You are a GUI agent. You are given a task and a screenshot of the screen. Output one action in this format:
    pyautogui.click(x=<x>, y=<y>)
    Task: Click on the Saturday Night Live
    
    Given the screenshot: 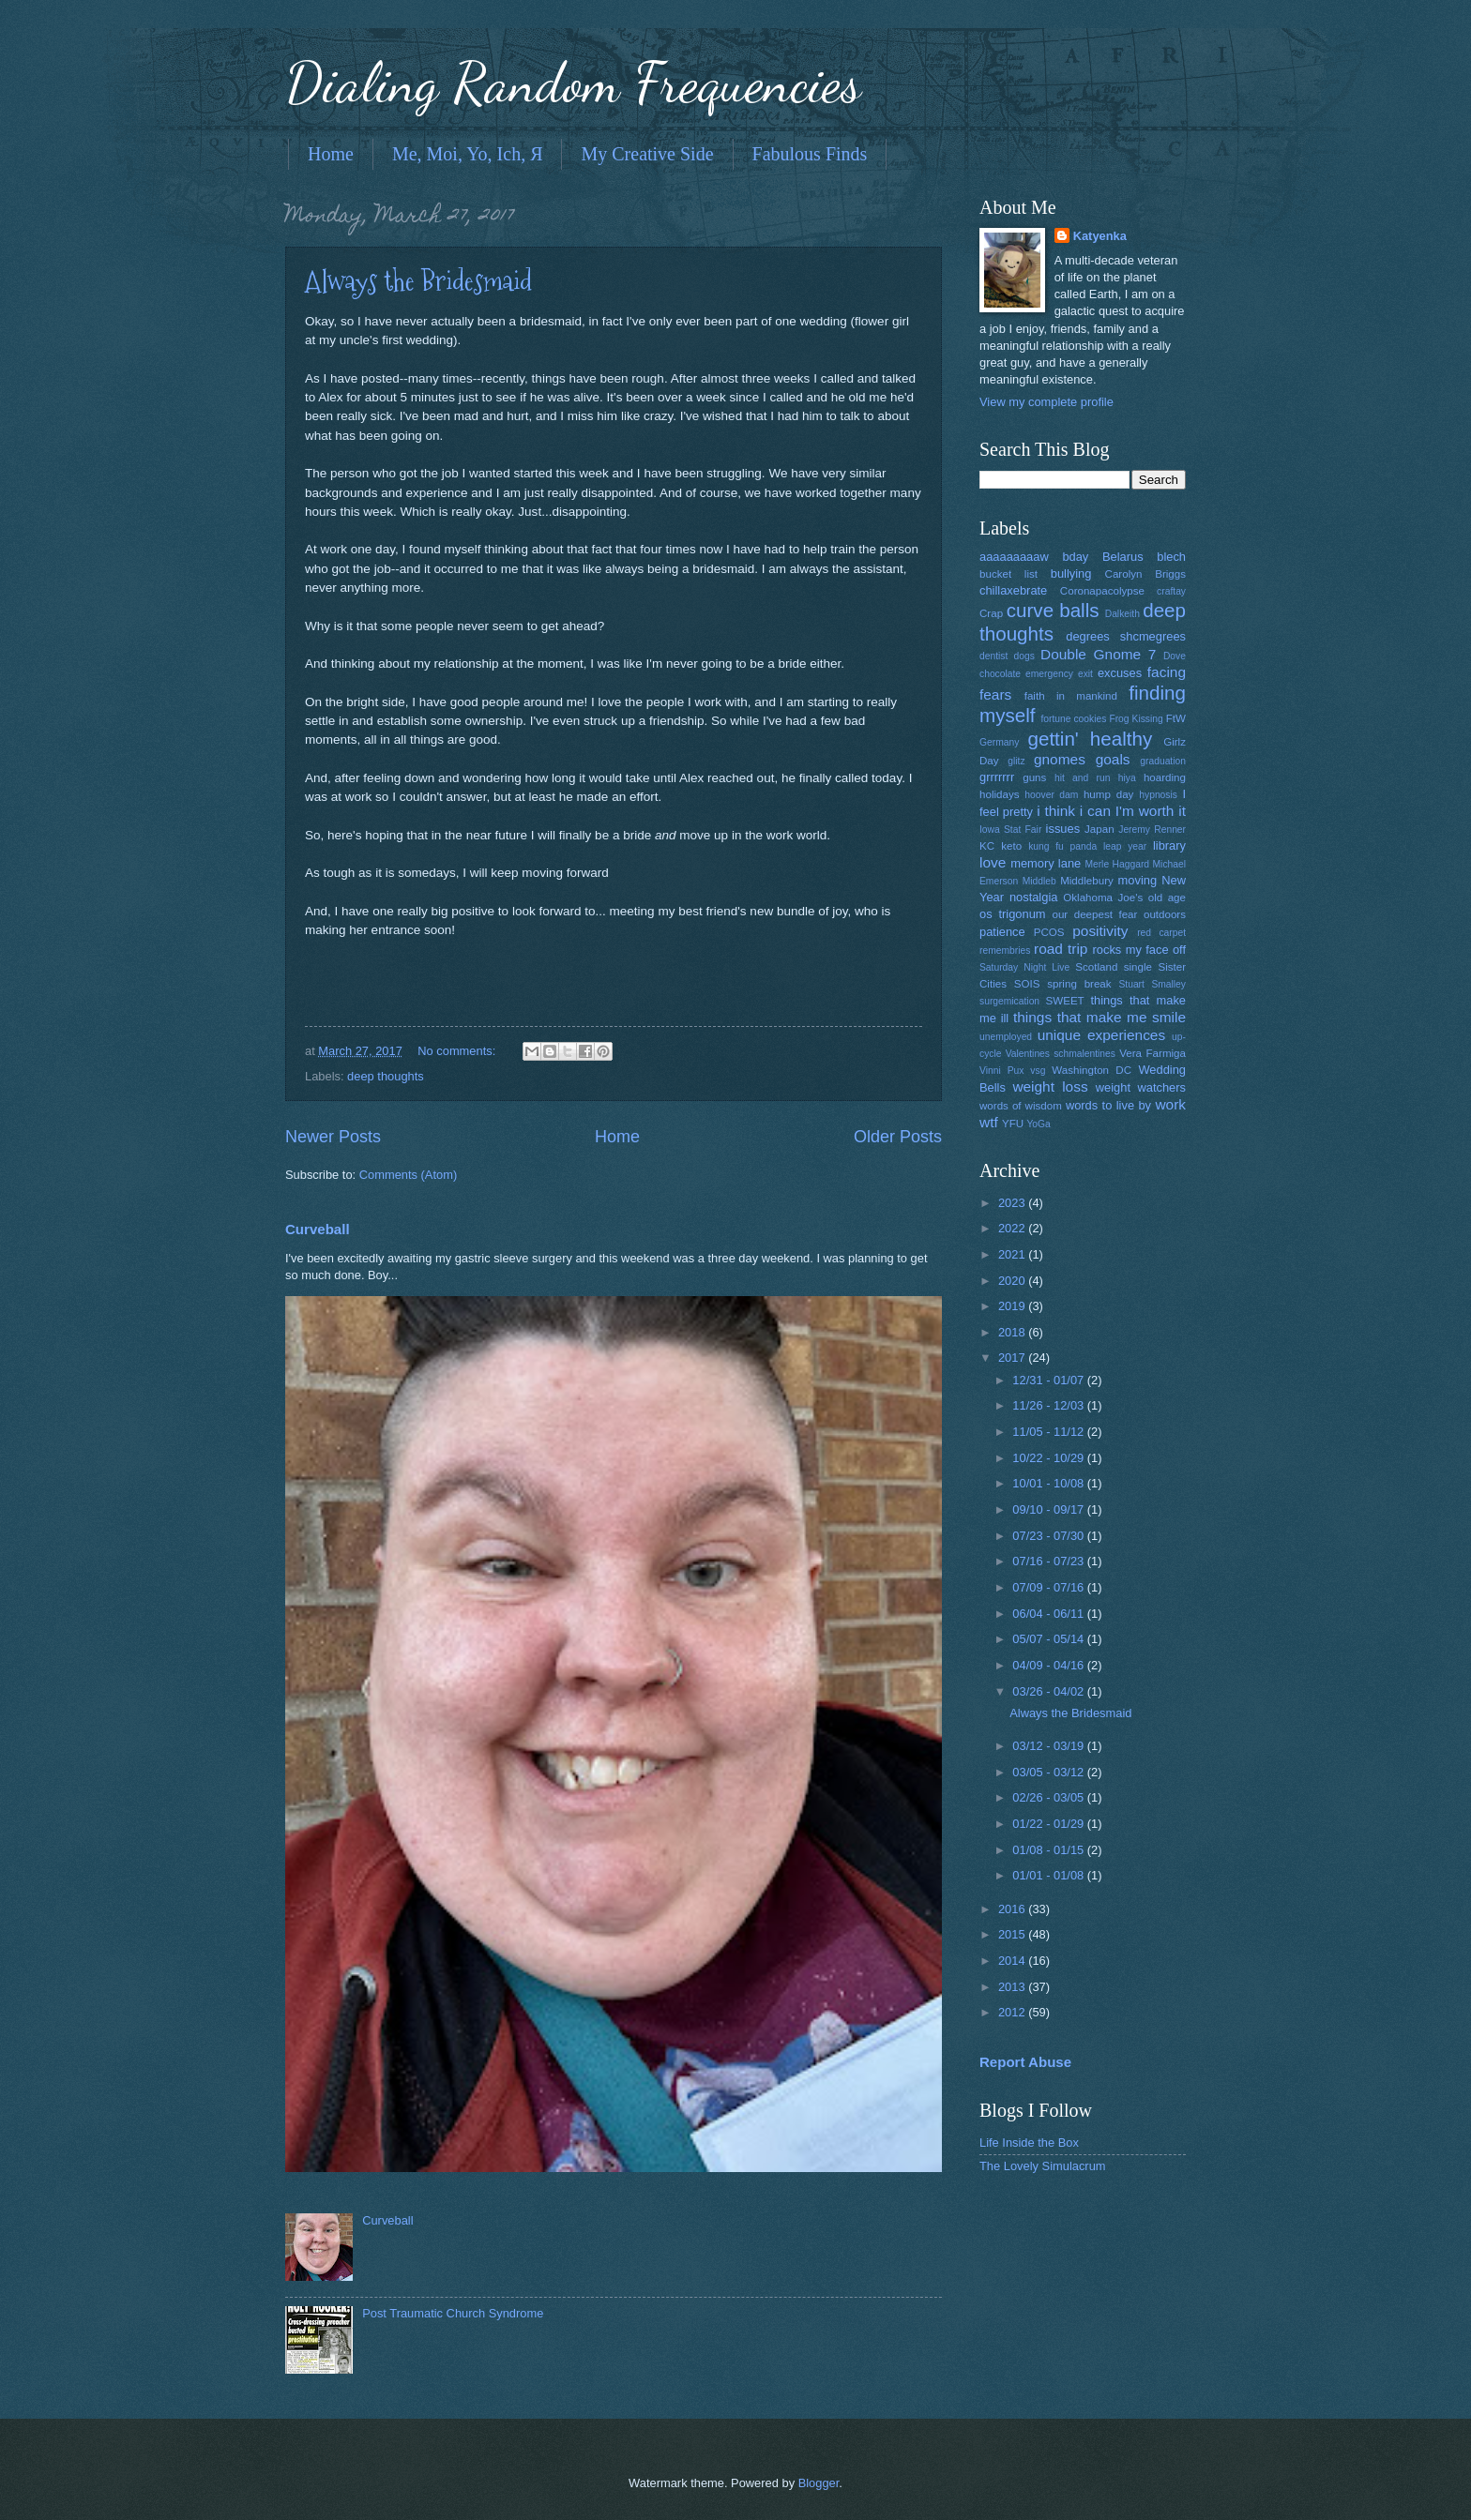 What is the action you would take?
    pyautogui.click(x=1024, y=967)
    